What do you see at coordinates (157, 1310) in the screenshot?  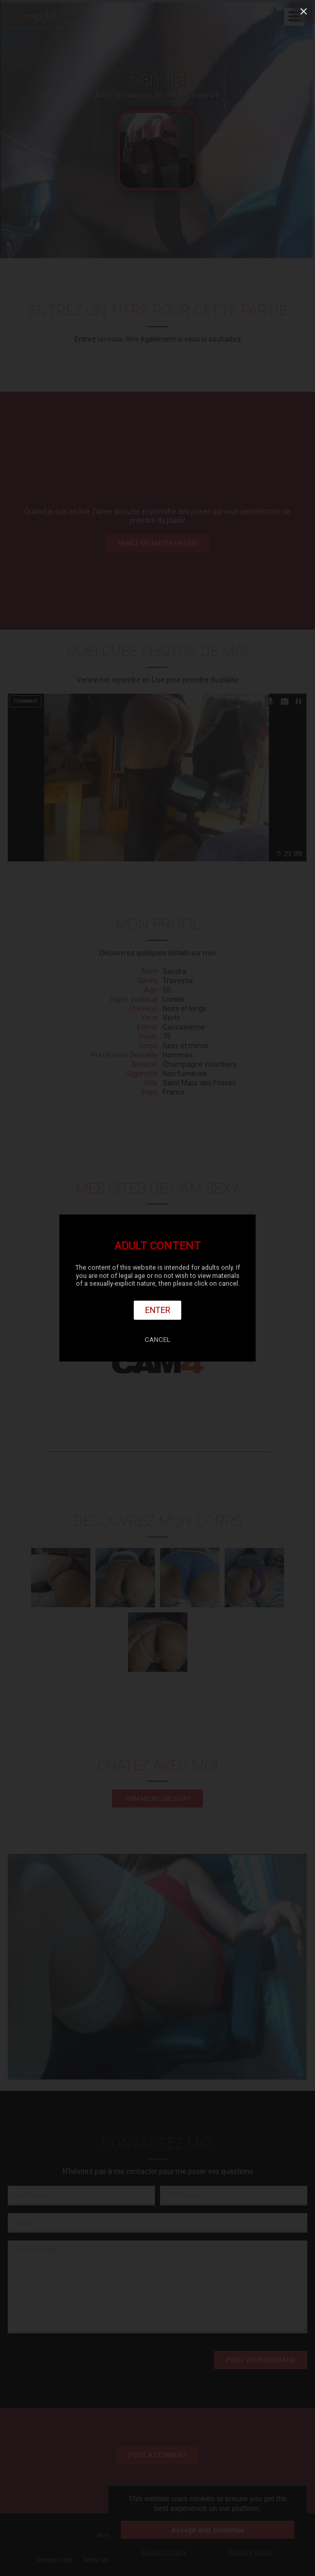 I see `Enter` at bounding box center [157, 1310].